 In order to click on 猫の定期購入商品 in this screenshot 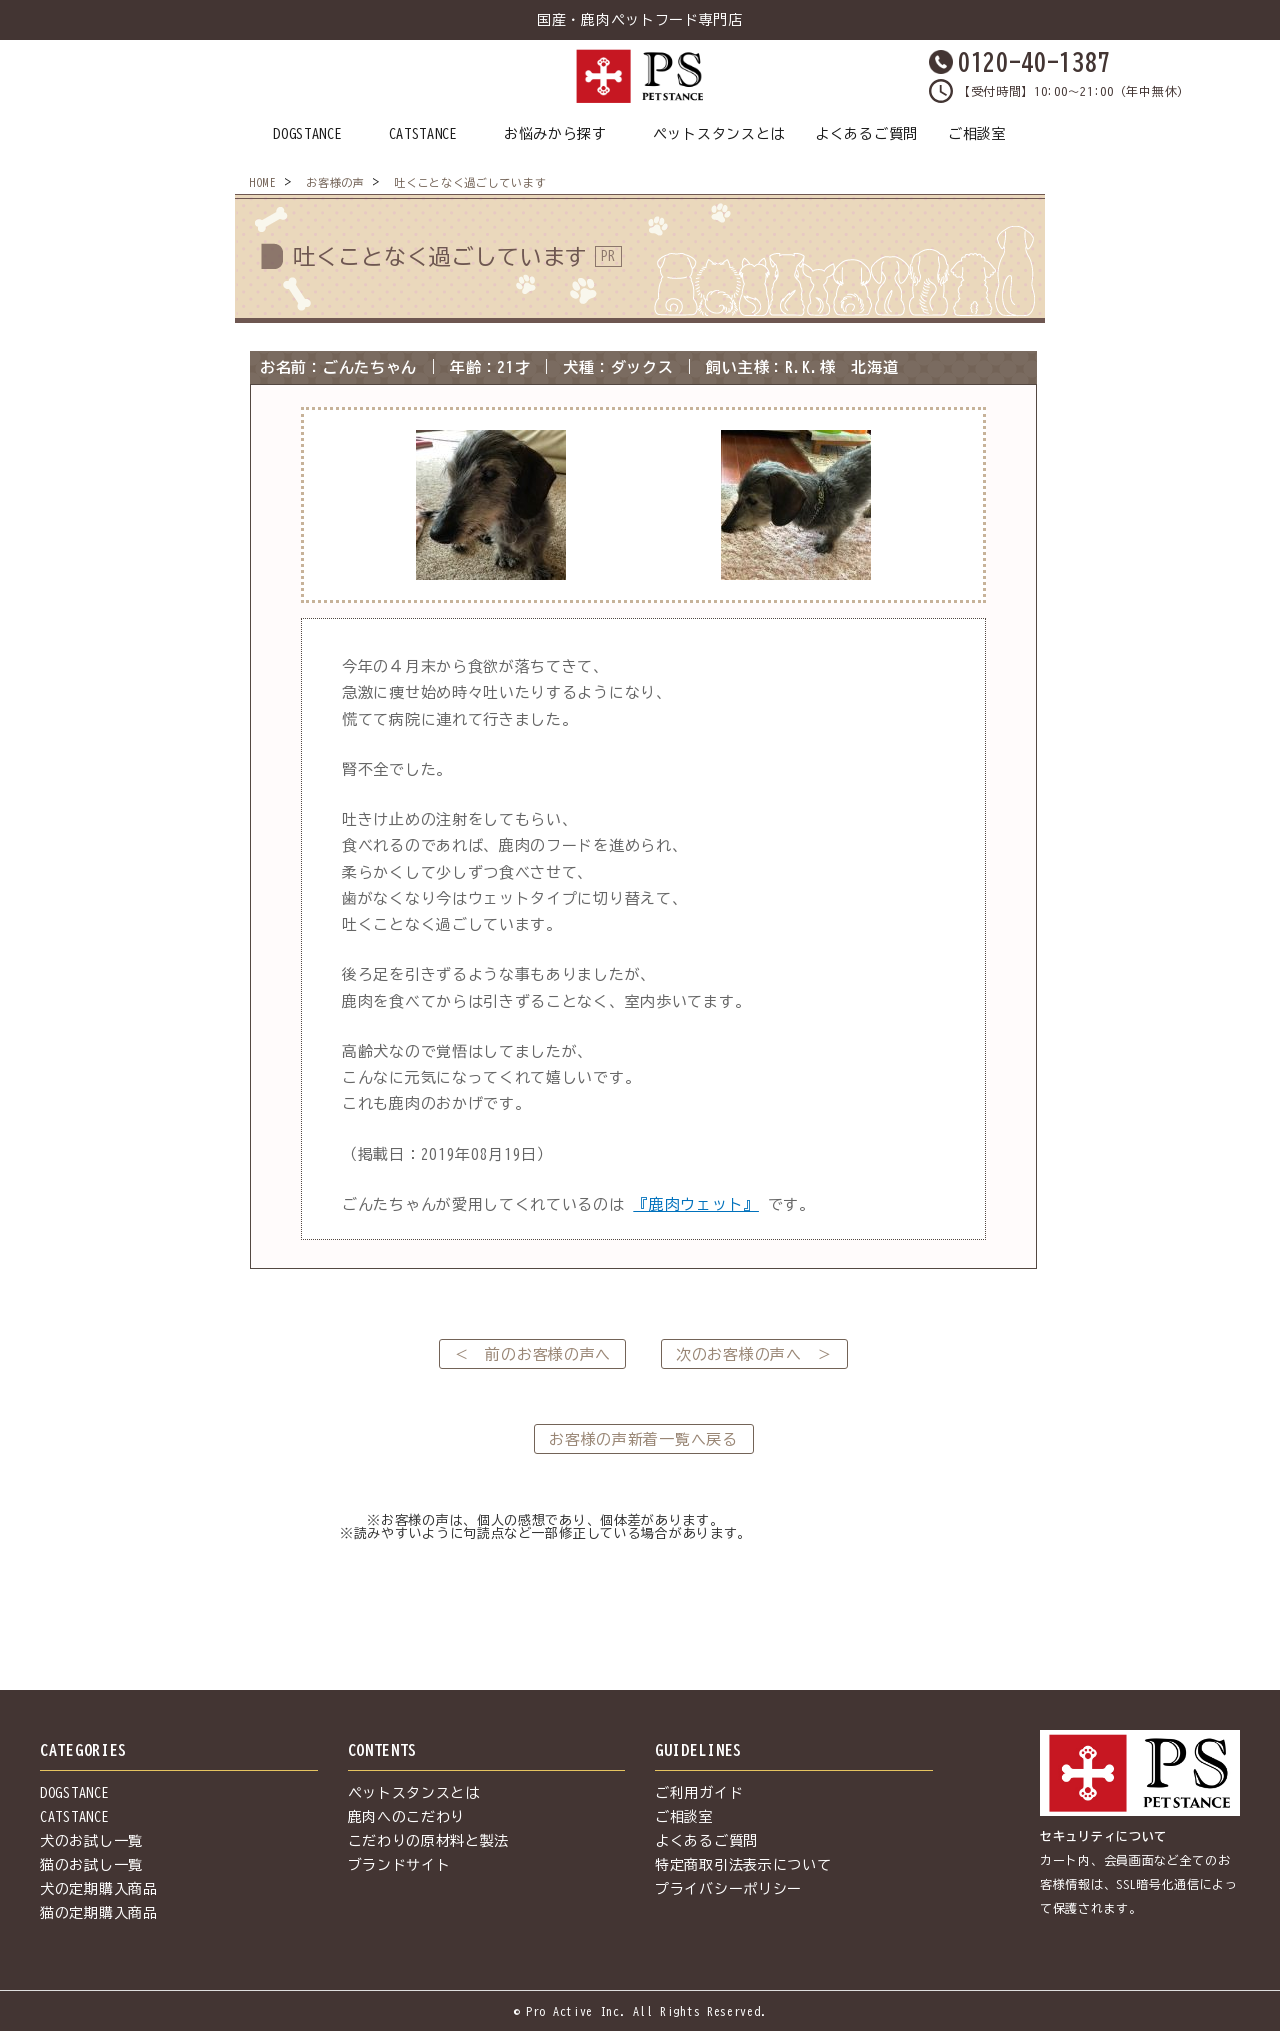, I will do `click(99, 1913)`.